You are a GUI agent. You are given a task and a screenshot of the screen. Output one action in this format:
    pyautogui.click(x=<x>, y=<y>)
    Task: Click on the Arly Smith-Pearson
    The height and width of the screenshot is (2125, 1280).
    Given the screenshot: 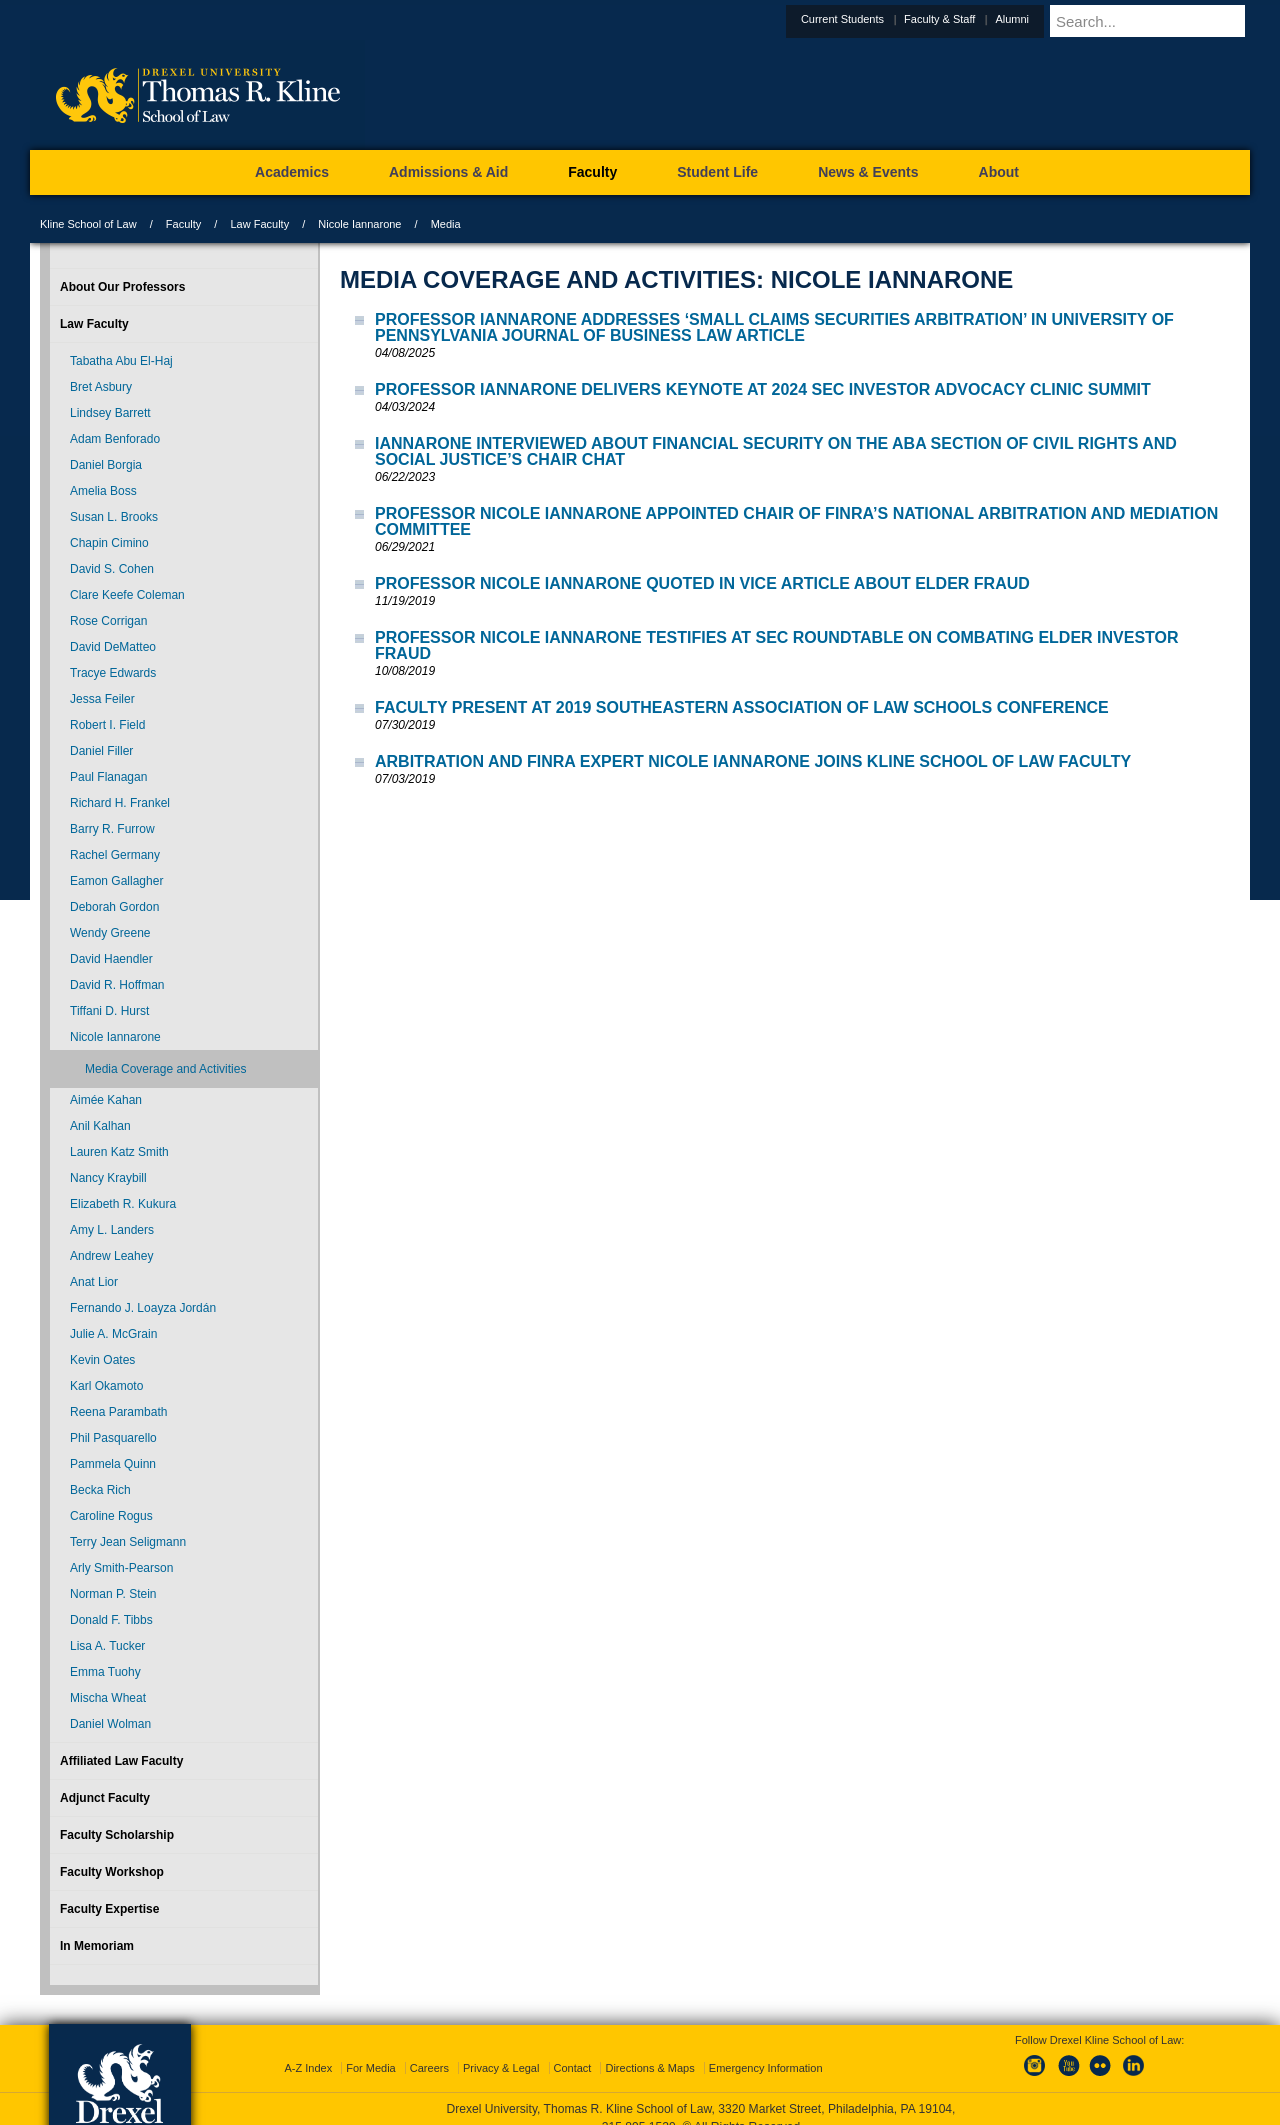 What is the action you would take?
    pyautogui.click(x=121, y=1568)
    